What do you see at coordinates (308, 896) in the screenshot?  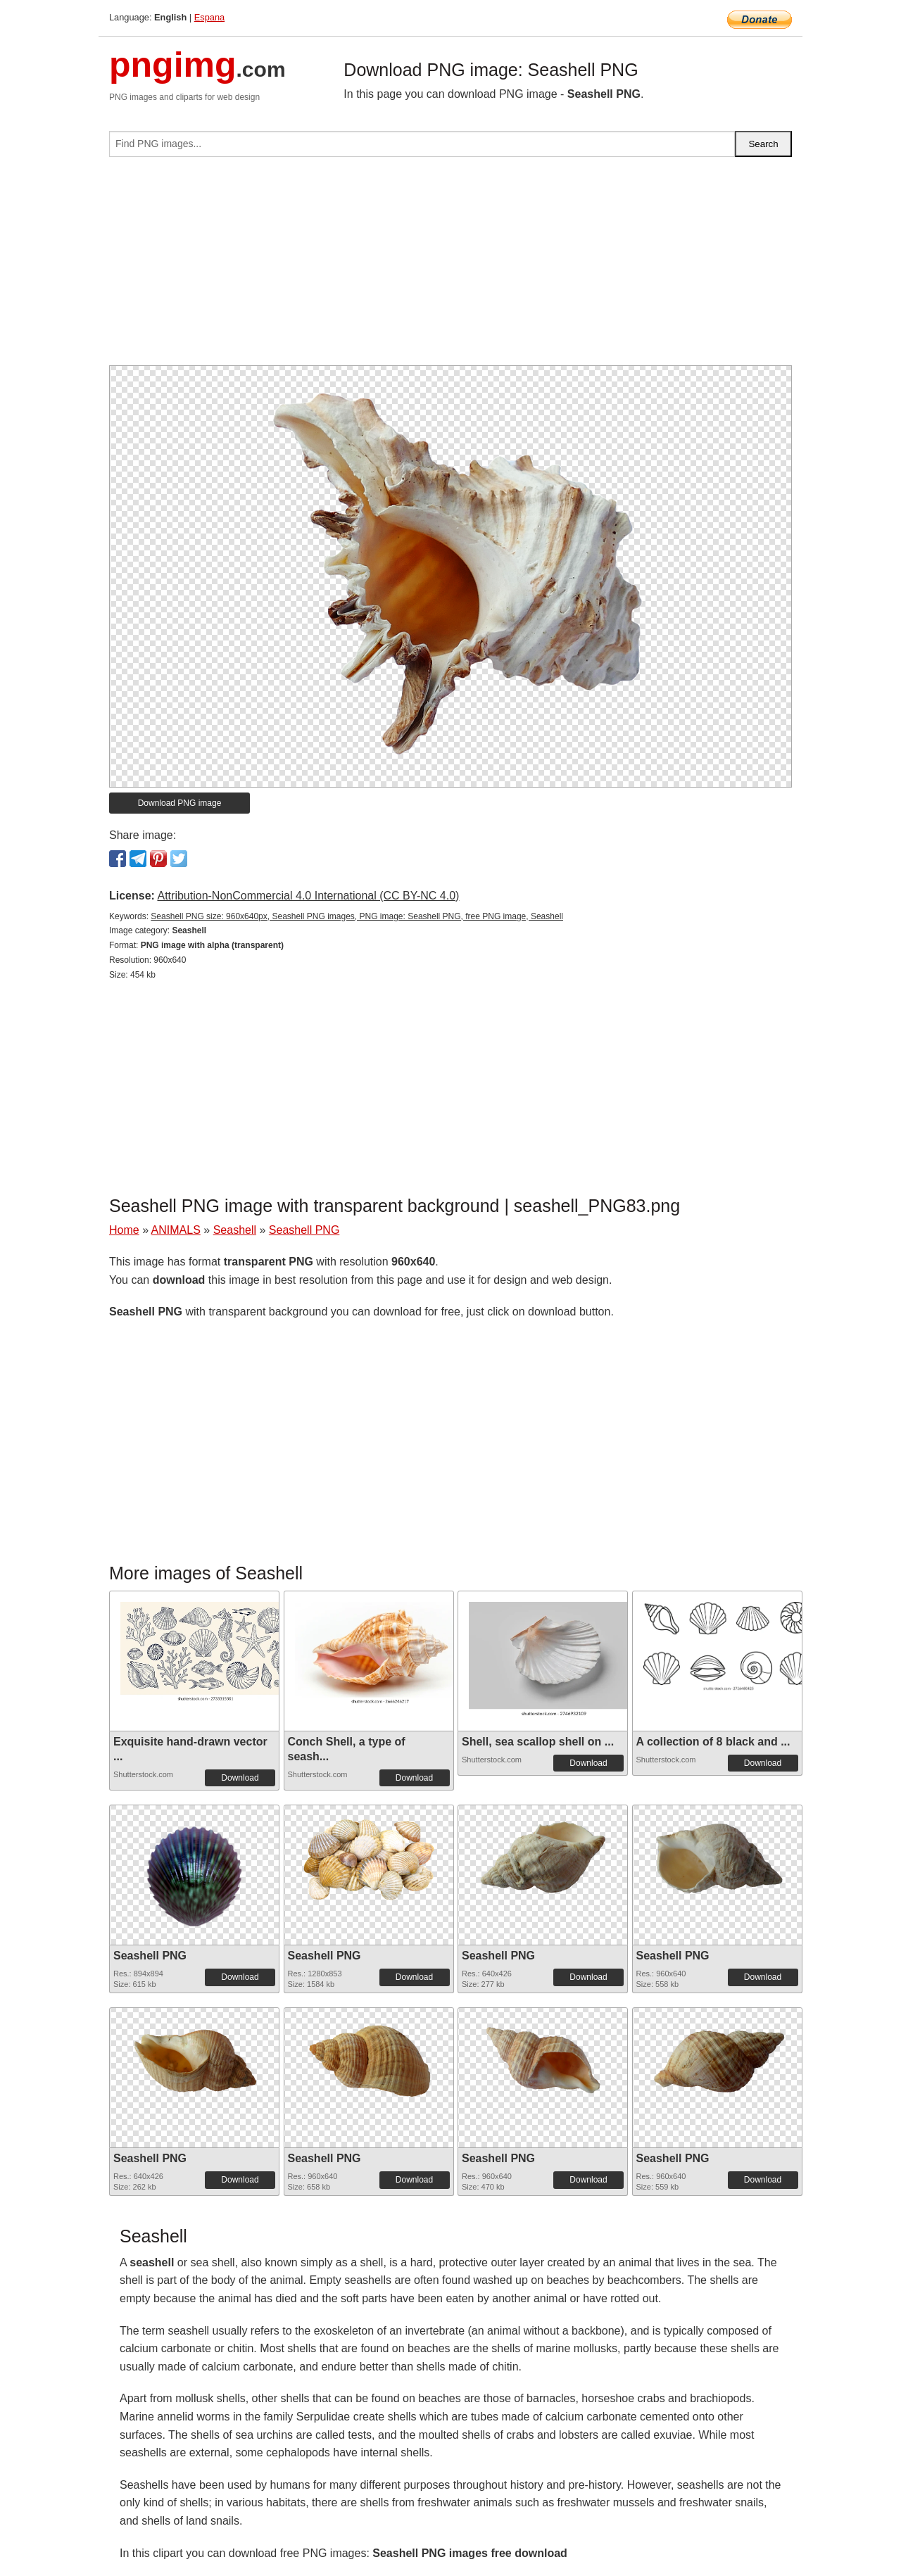 I see `Attribution-NonCommercial 4.0 International (CC BY-NC 4.0)` at bounding box center [308, 896].